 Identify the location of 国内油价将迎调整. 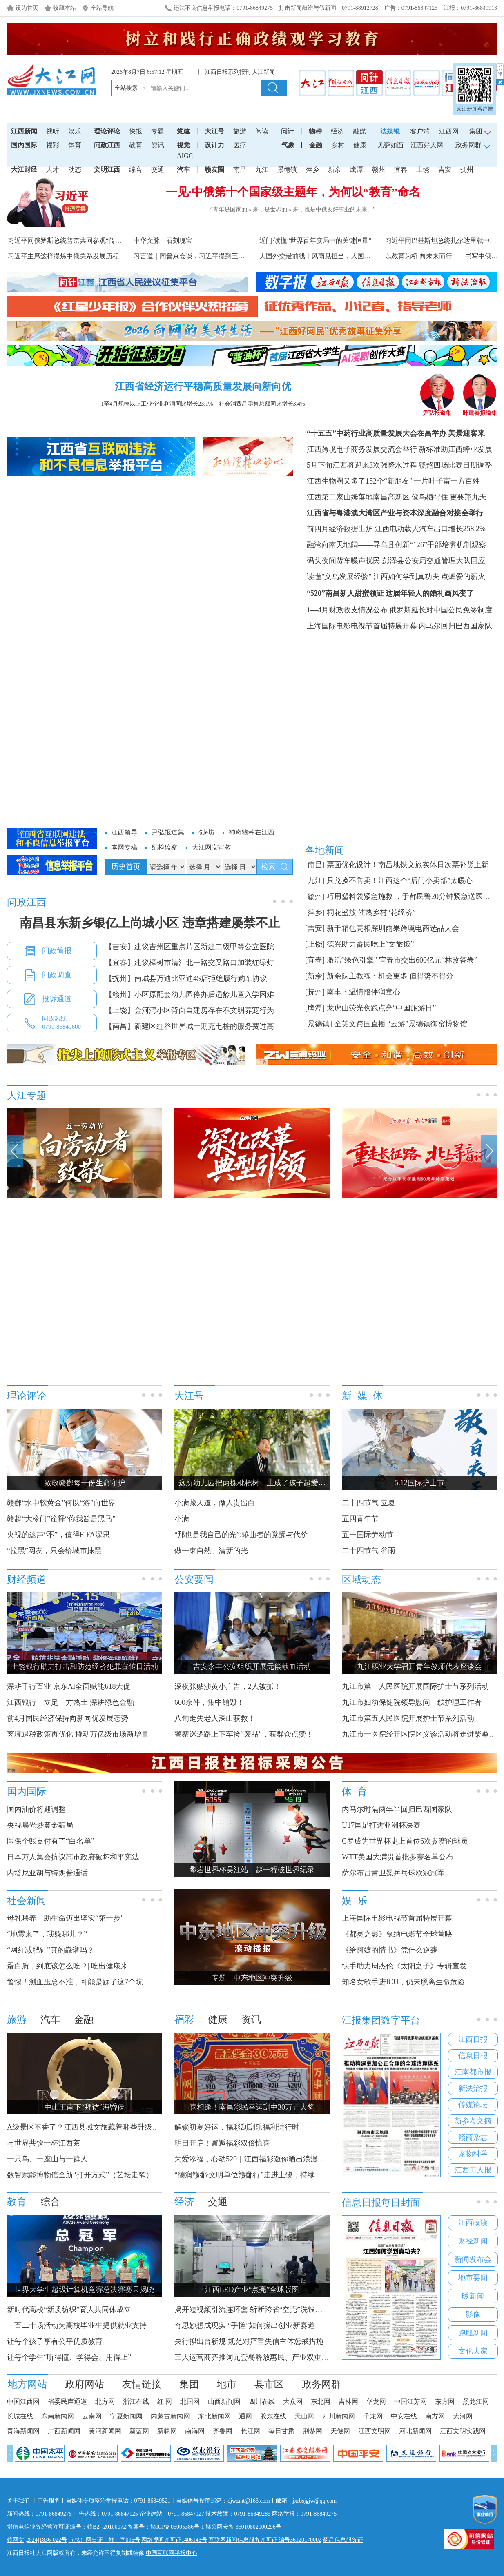
(36, 1809).